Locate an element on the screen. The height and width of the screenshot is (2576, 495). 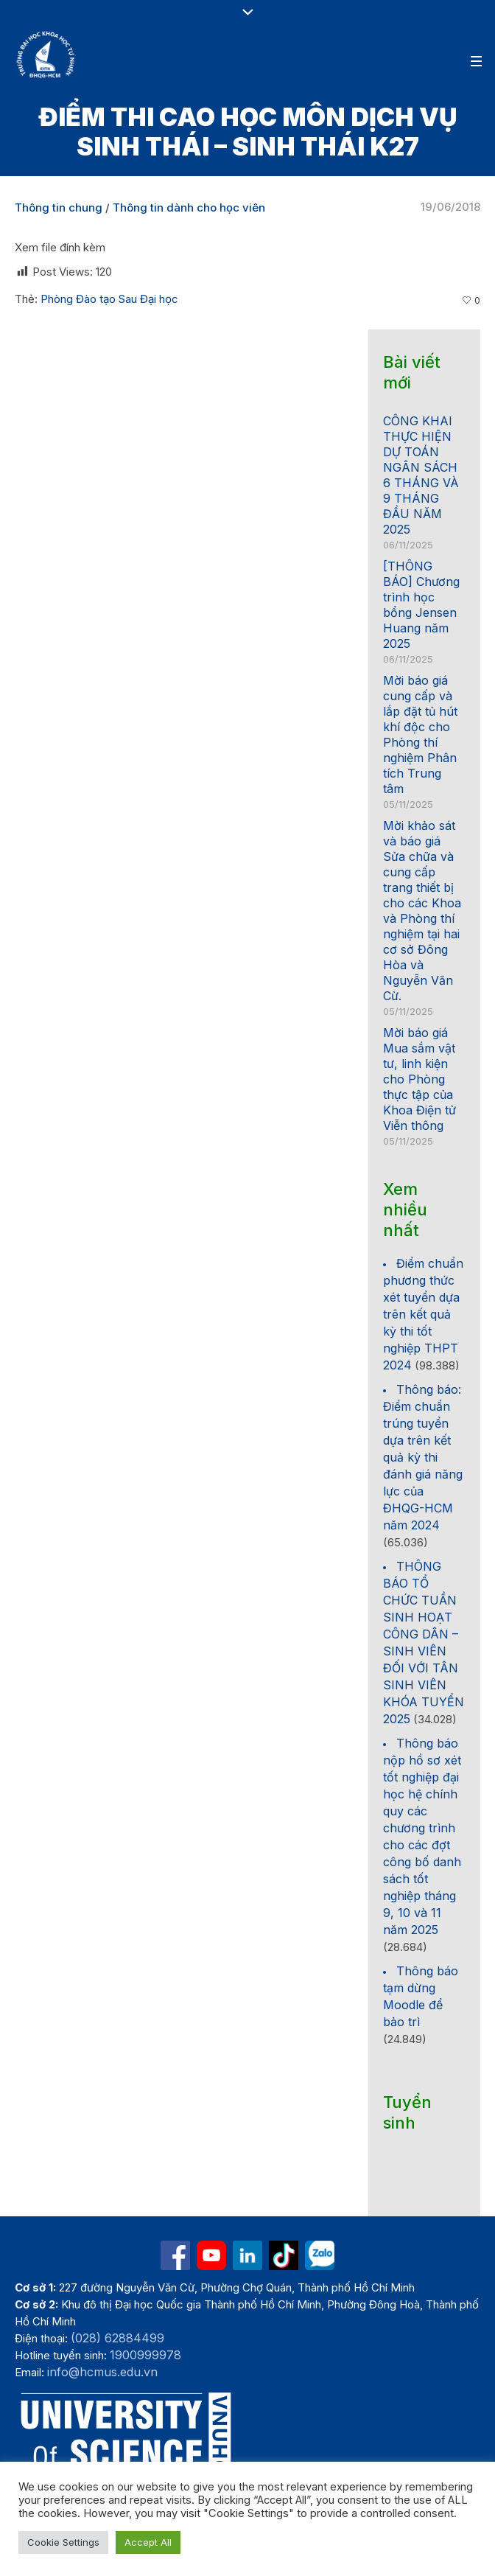
(028) 62884499 is located at coordinates (117, 2338).